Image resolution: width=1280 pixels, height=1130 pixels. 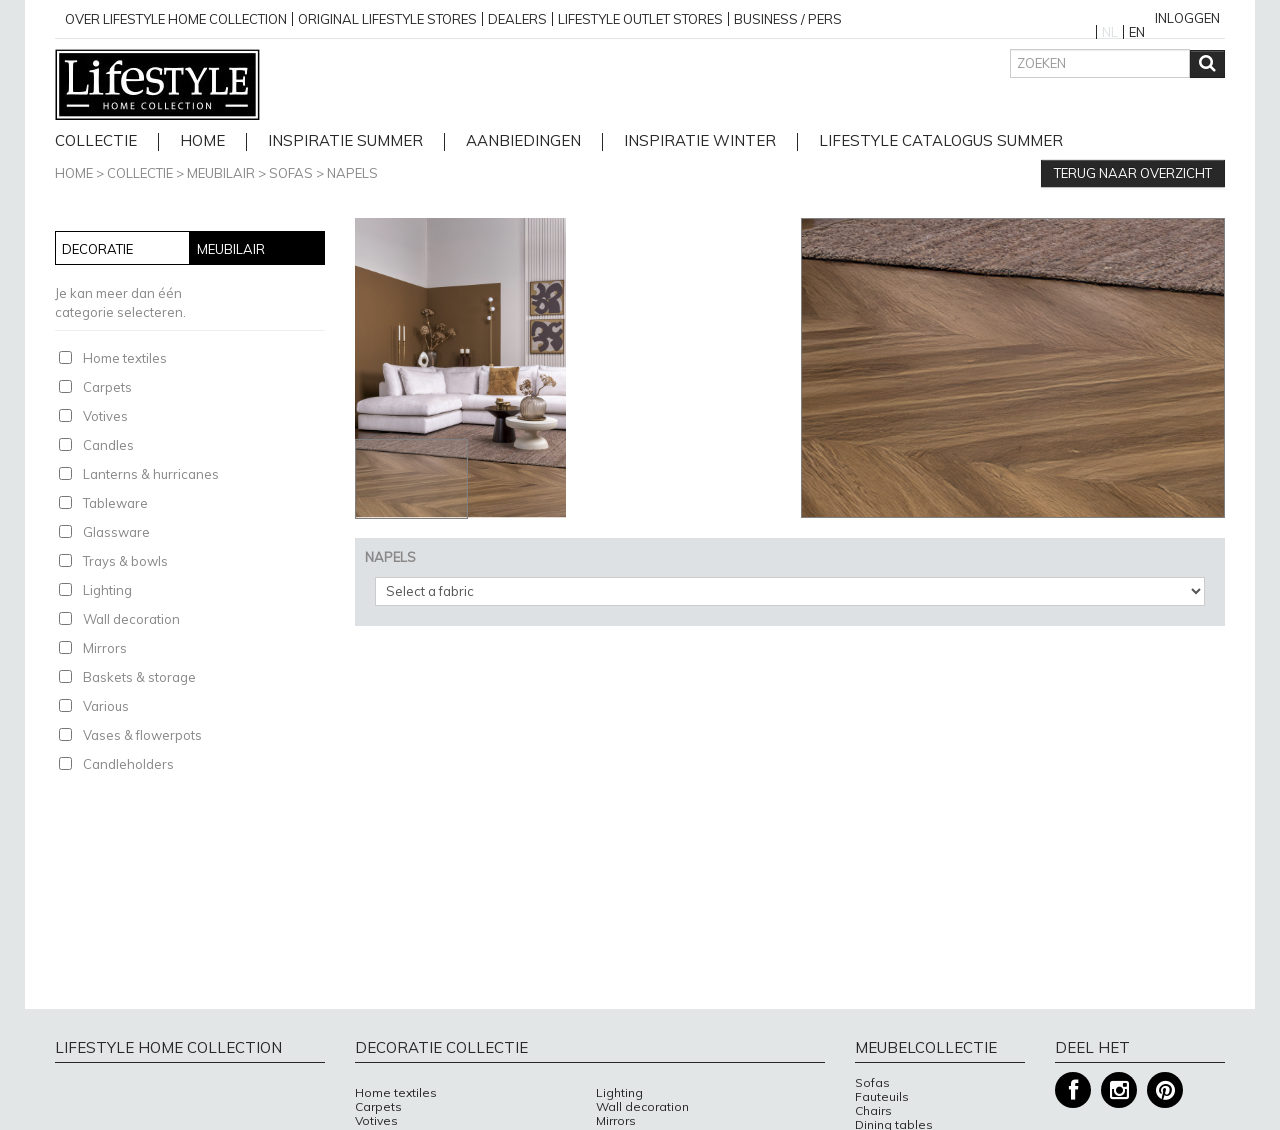 I want to click on Sofas, so click(x=291, y=173).